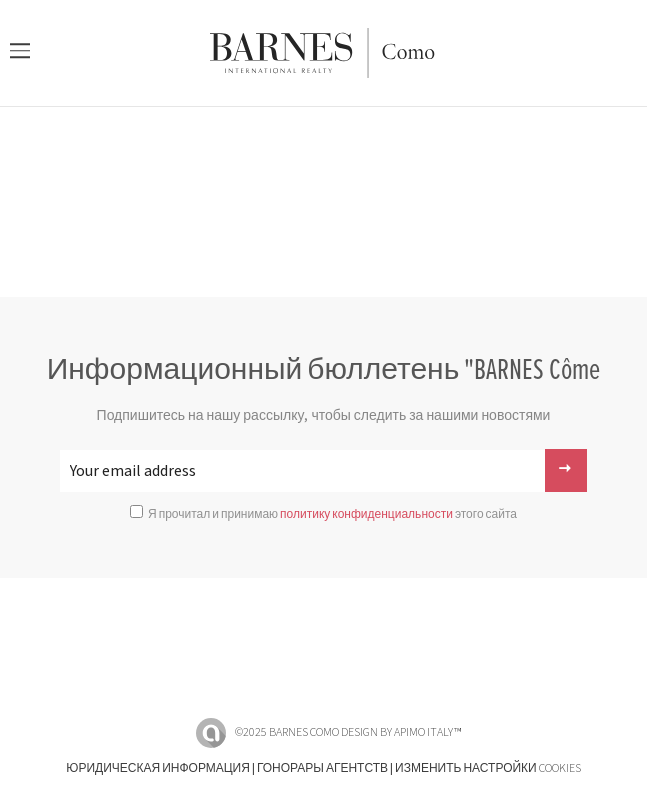 The image size is (647, 810). What do you see at coordinates (332, 514) in the screenshot?
I see `Я прочитал и принимаю этого сайта` at bounding box center [332, 514].